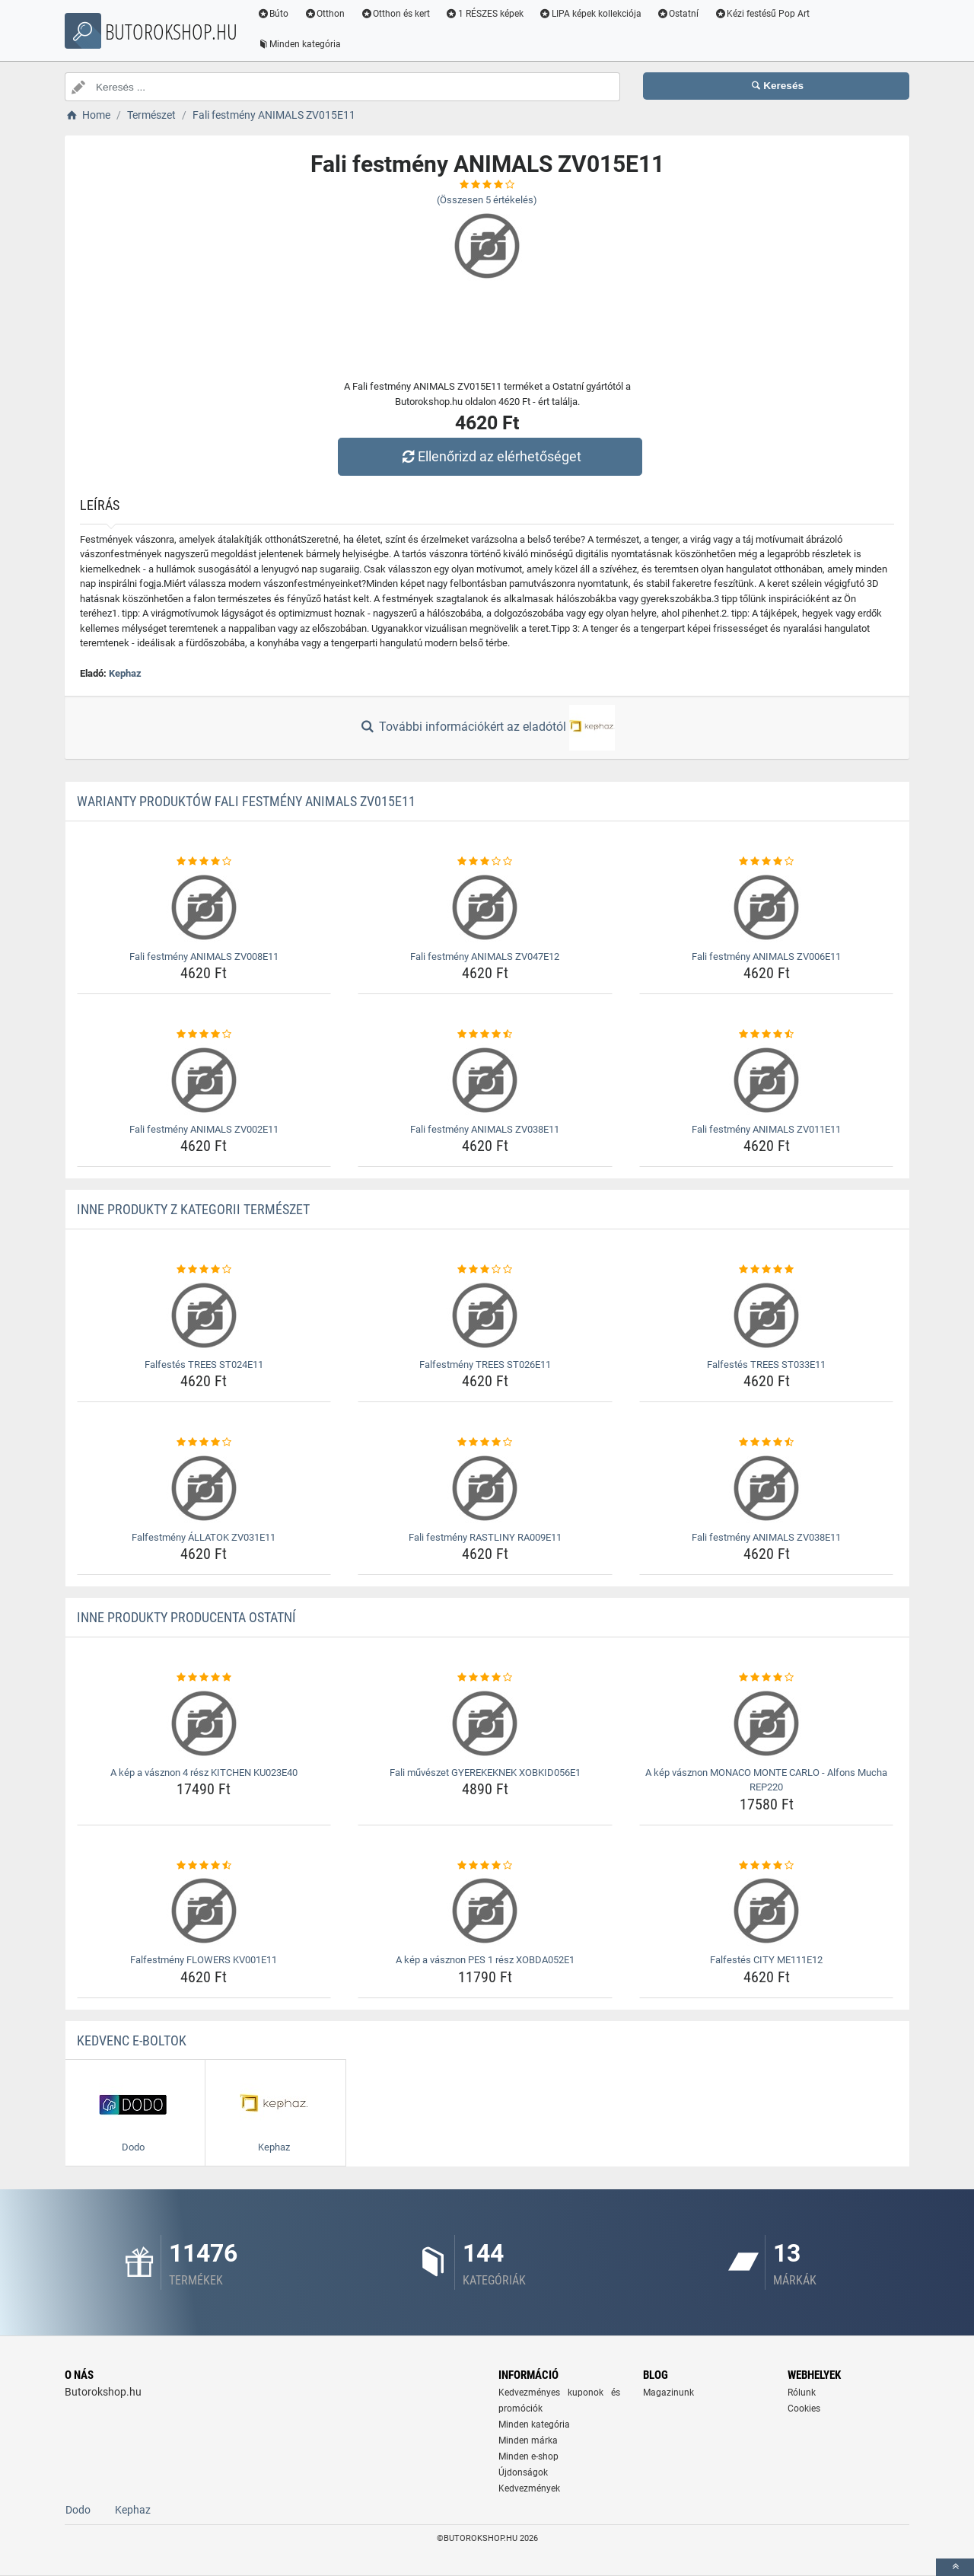  I want to click on [a-kep-a-vasznon-4-resz-kitchen-ku023e40-img], so click(204, 1723).